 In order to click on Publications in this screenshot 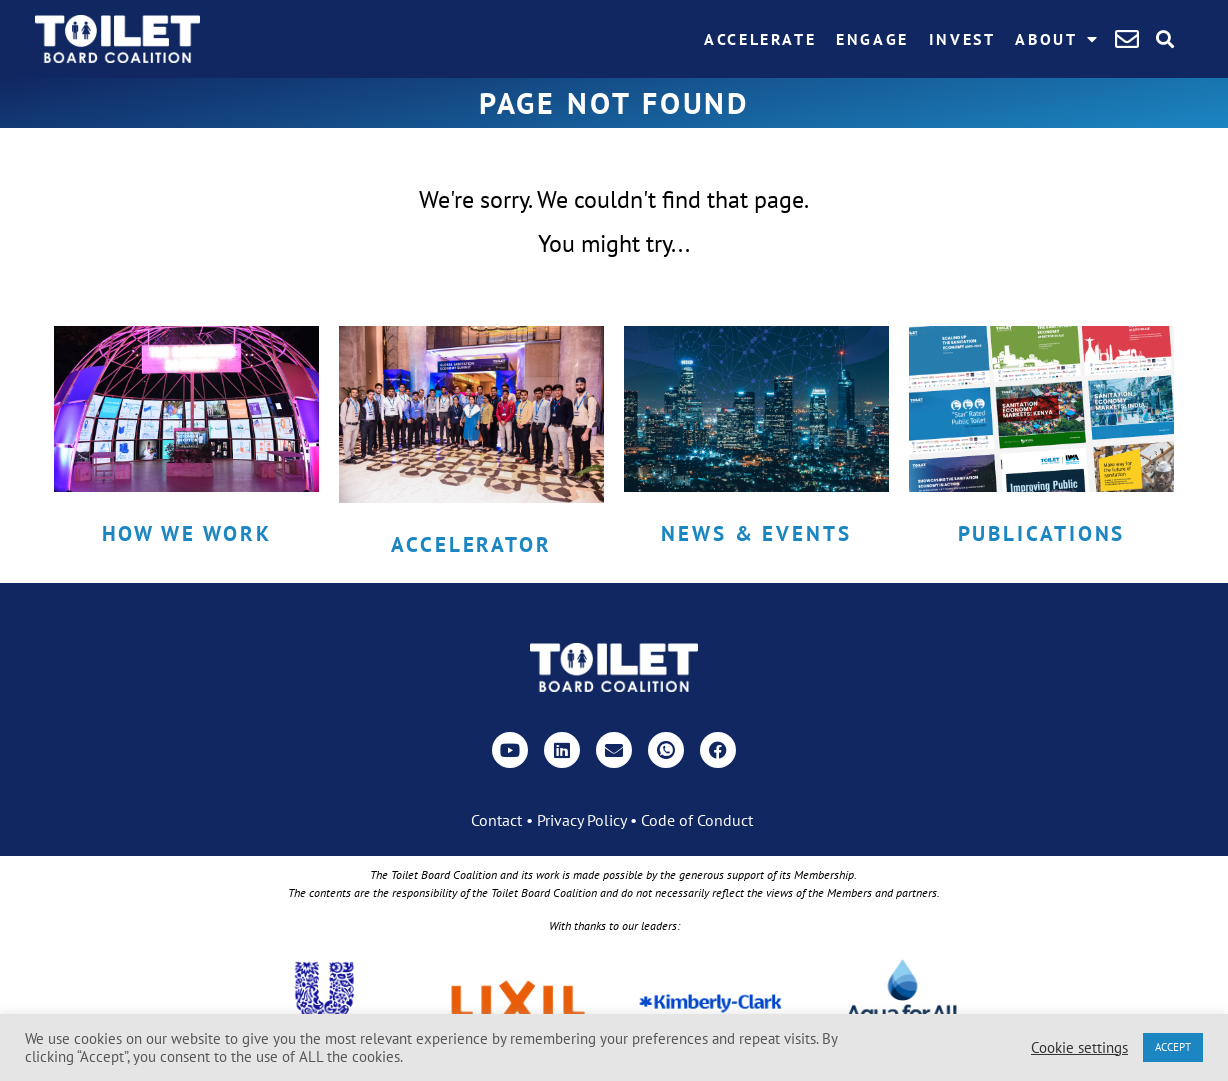, I will do `click(1042, 533)`.